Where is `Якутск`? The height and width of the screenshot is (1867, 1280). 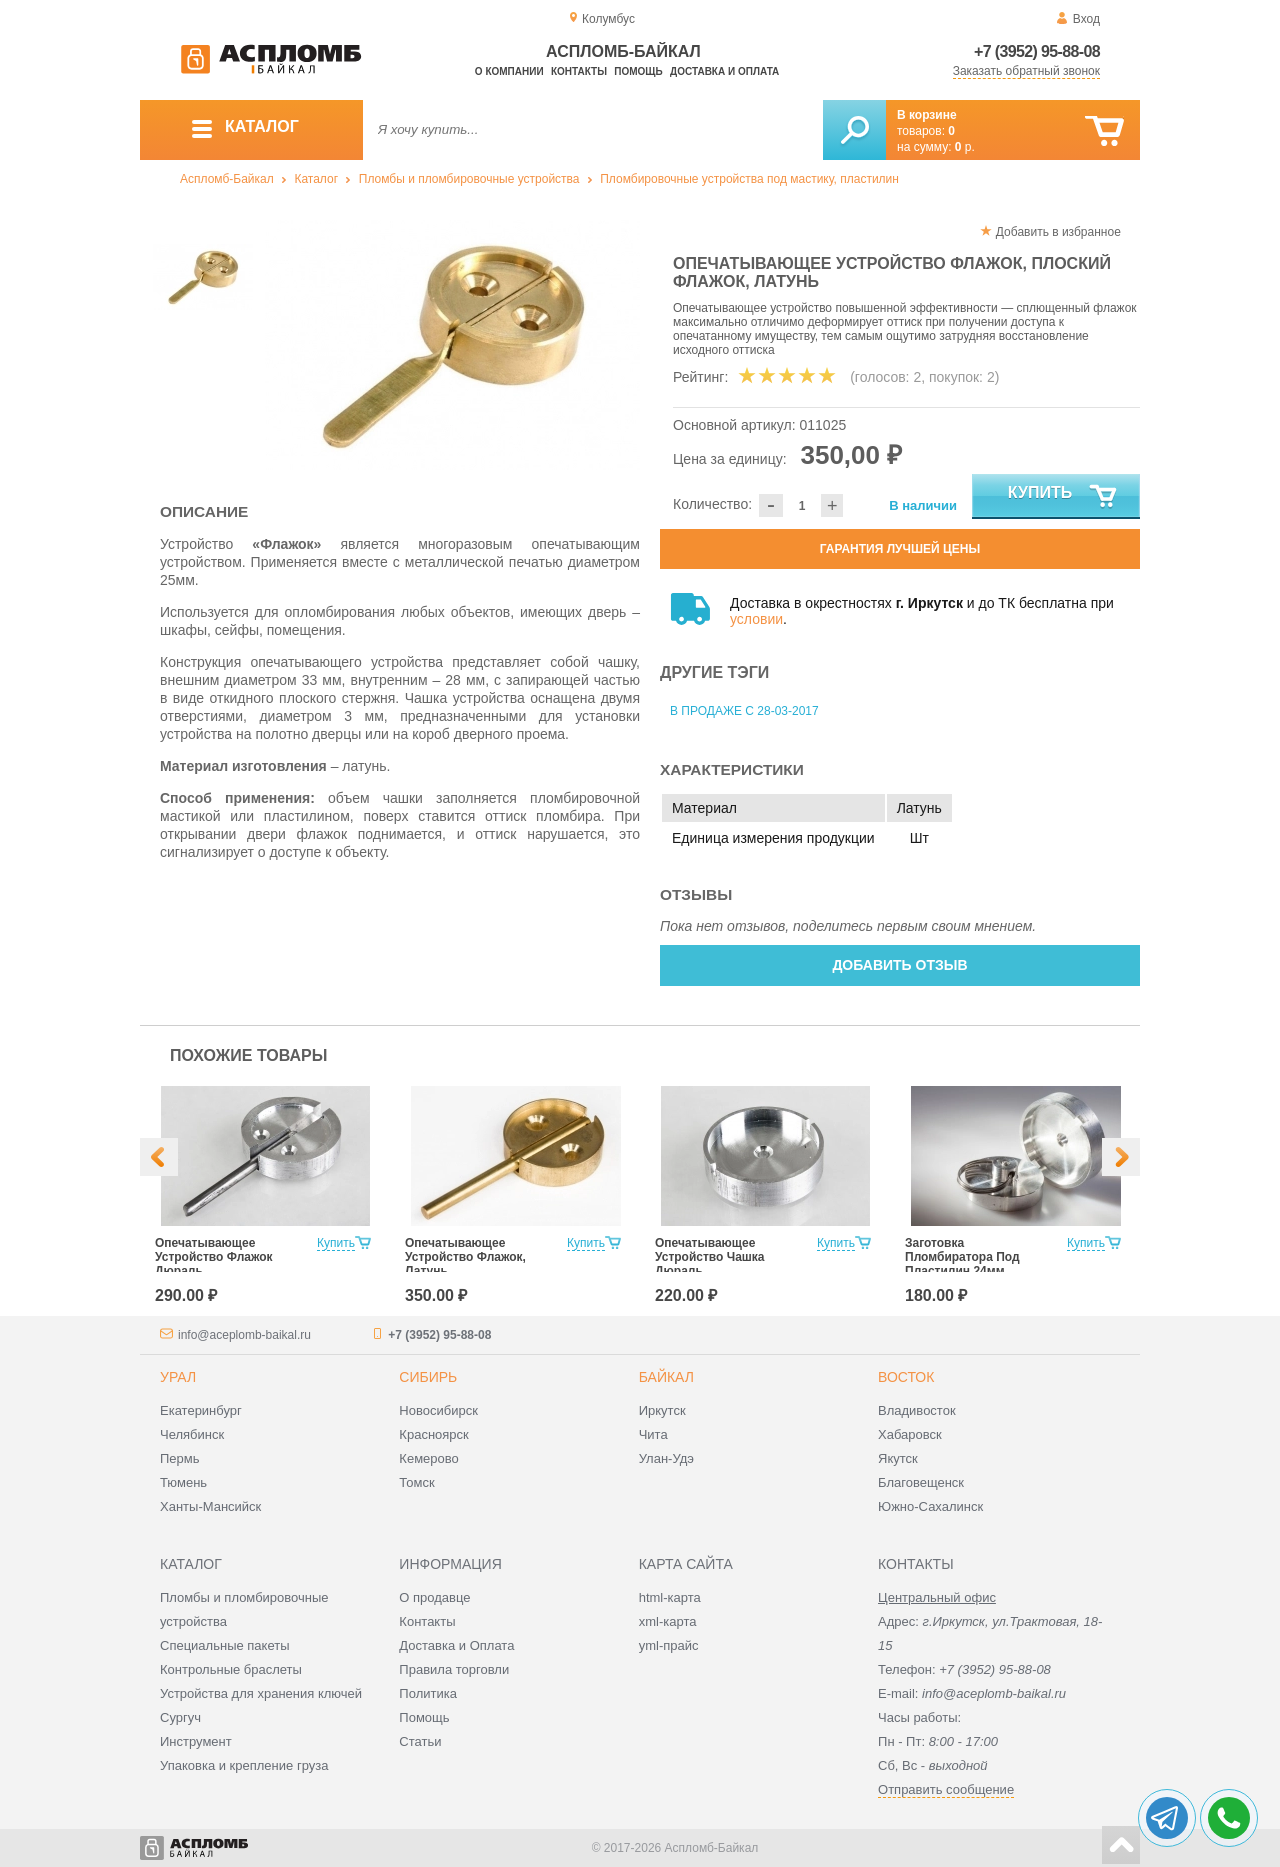 Якутск is located at coordinates (898, 1458).